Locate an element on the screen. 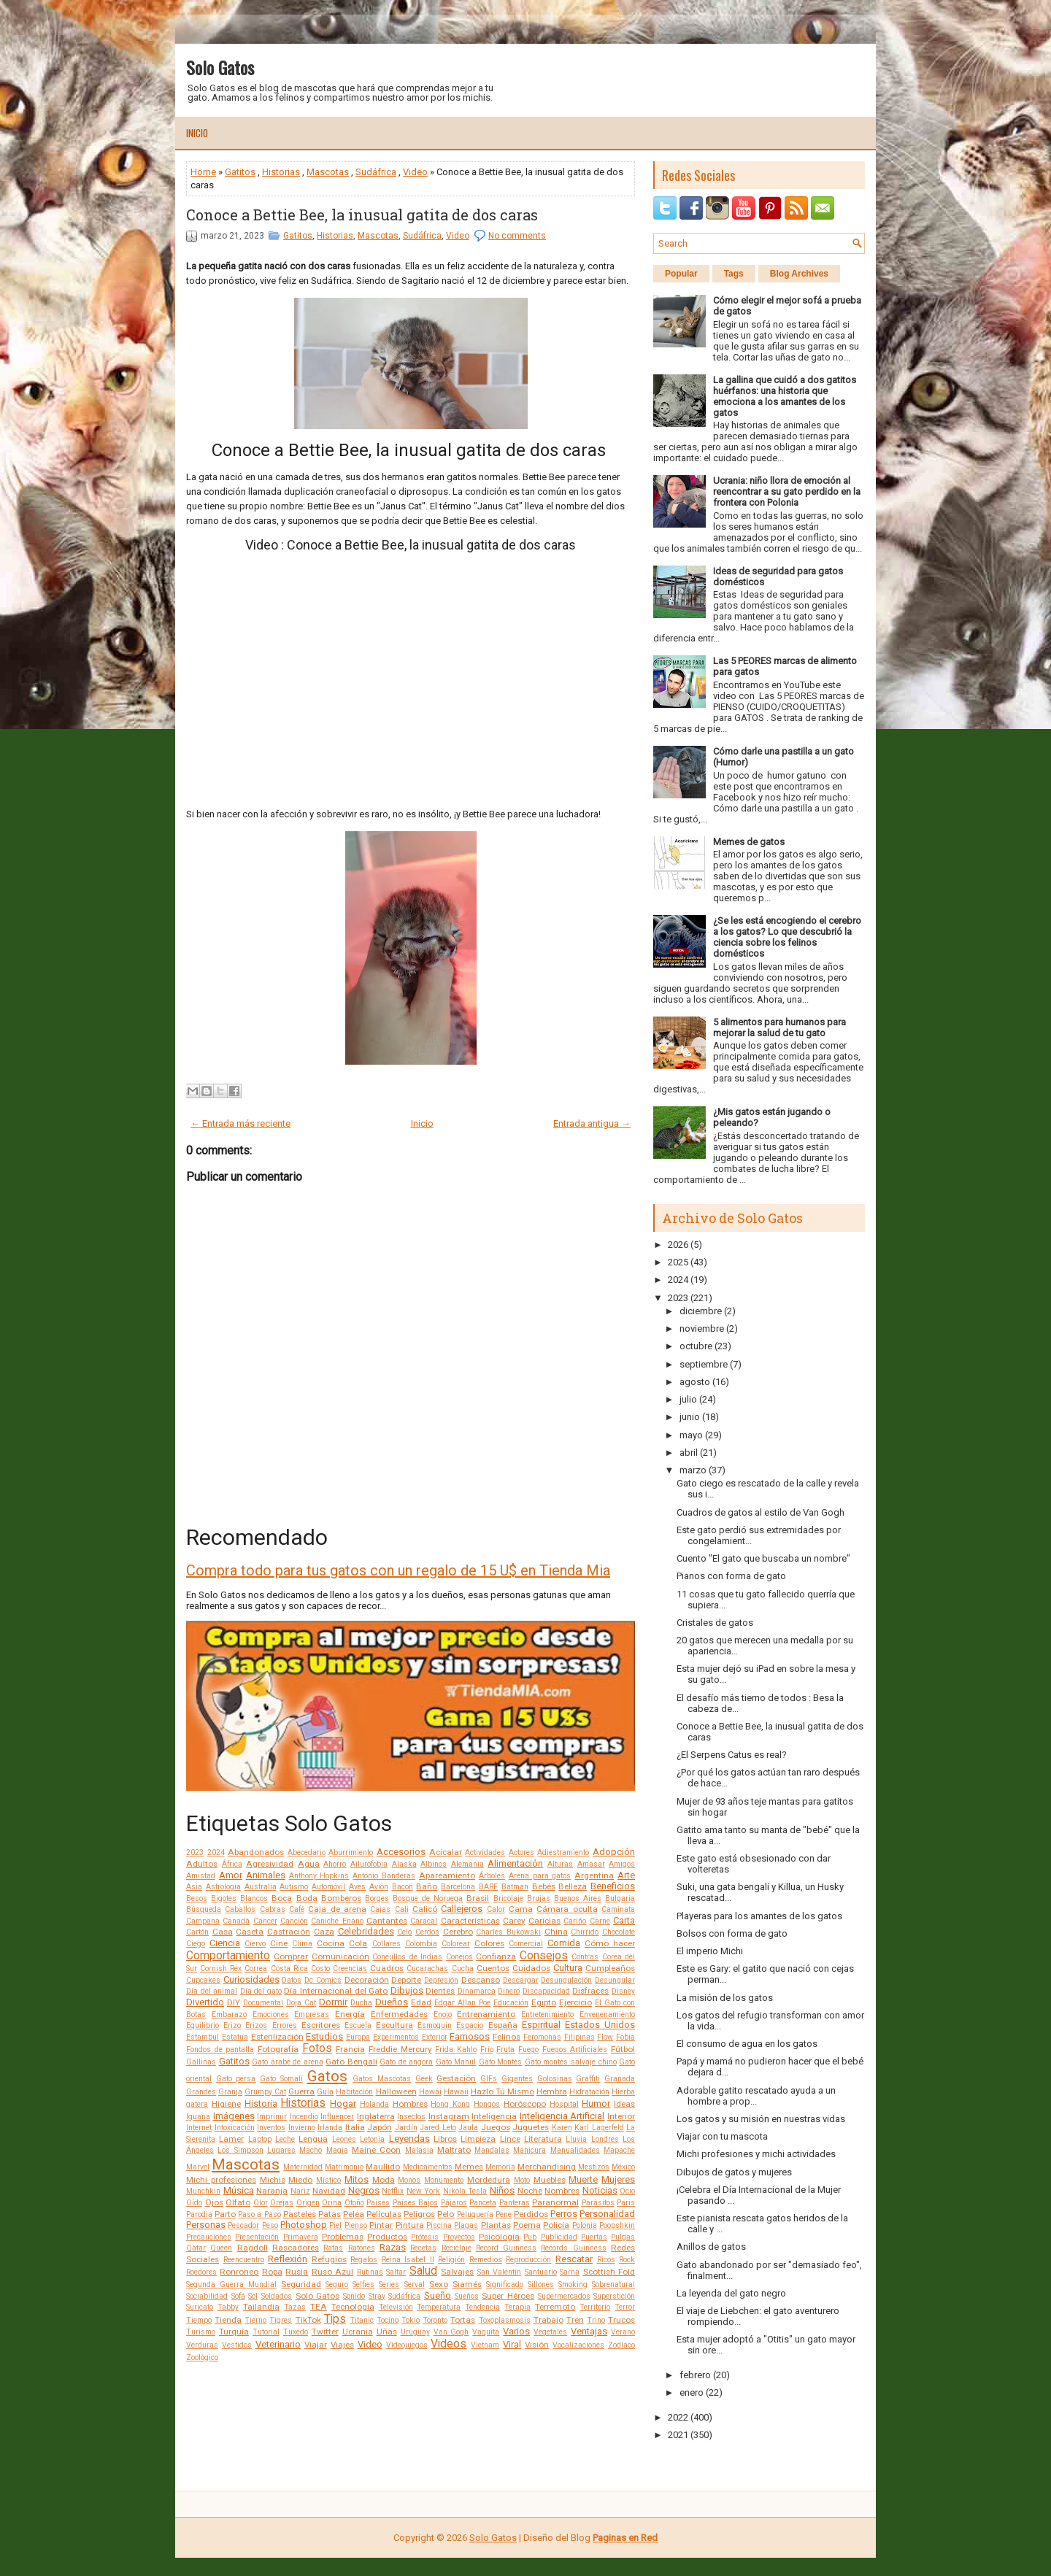  Serval is located at coordinates (414, 2284).